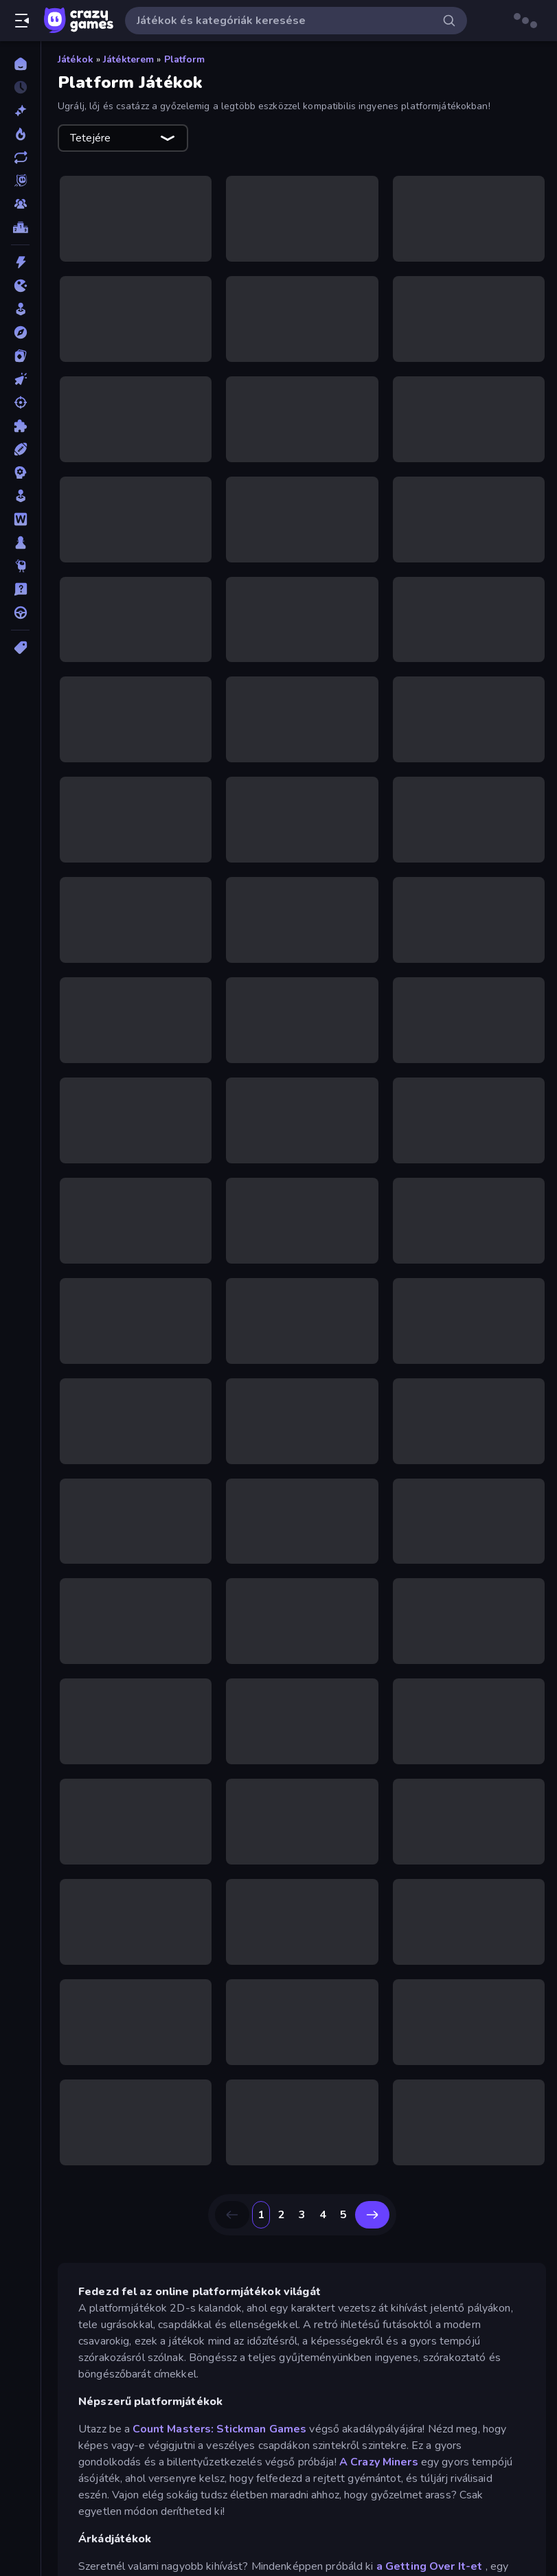 This screenshot has width=557, height=2576. Describe the element at coordinates (20, 612) in the screenshot. I see `[Vezetős]` at that location.